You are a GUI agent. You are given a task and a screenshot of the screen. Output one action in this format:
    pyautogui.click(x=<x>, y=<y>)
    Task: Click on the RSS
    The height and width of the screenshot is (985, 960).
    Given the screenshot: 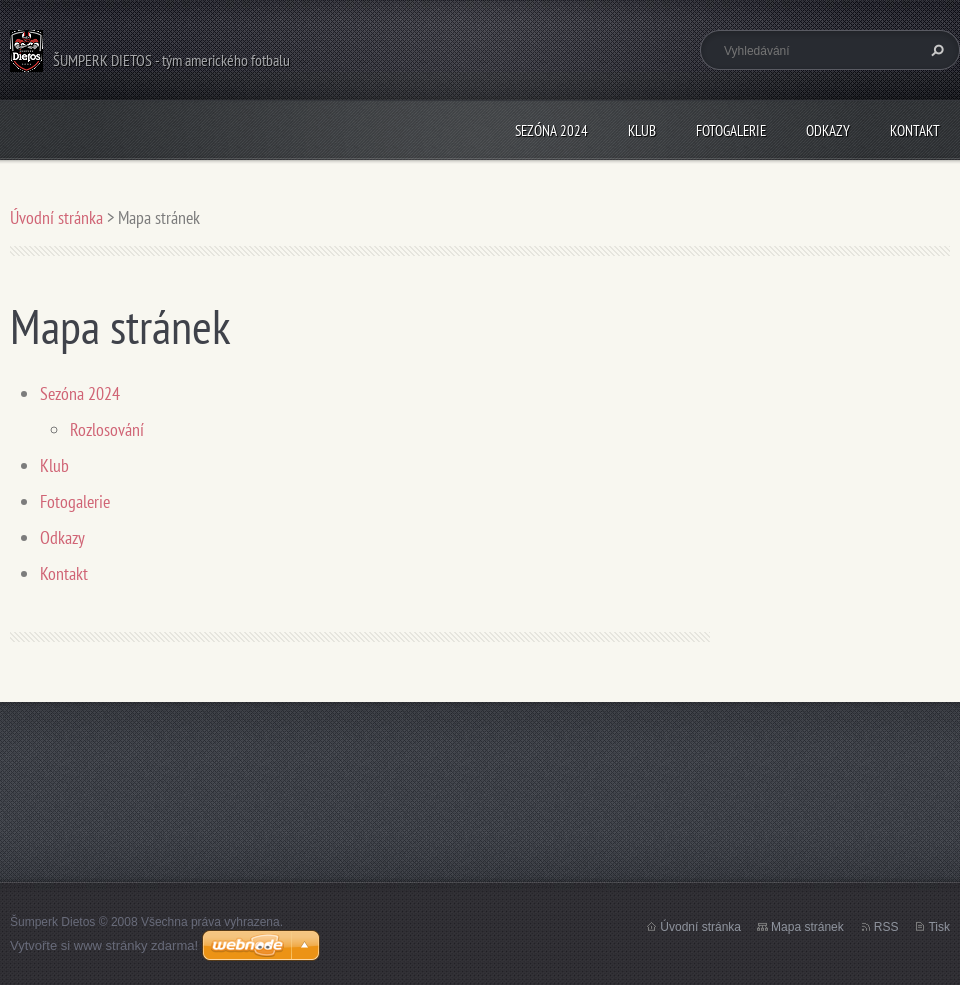 What is the action you would take?
    pyautogui.click(x=886, y=927)
    